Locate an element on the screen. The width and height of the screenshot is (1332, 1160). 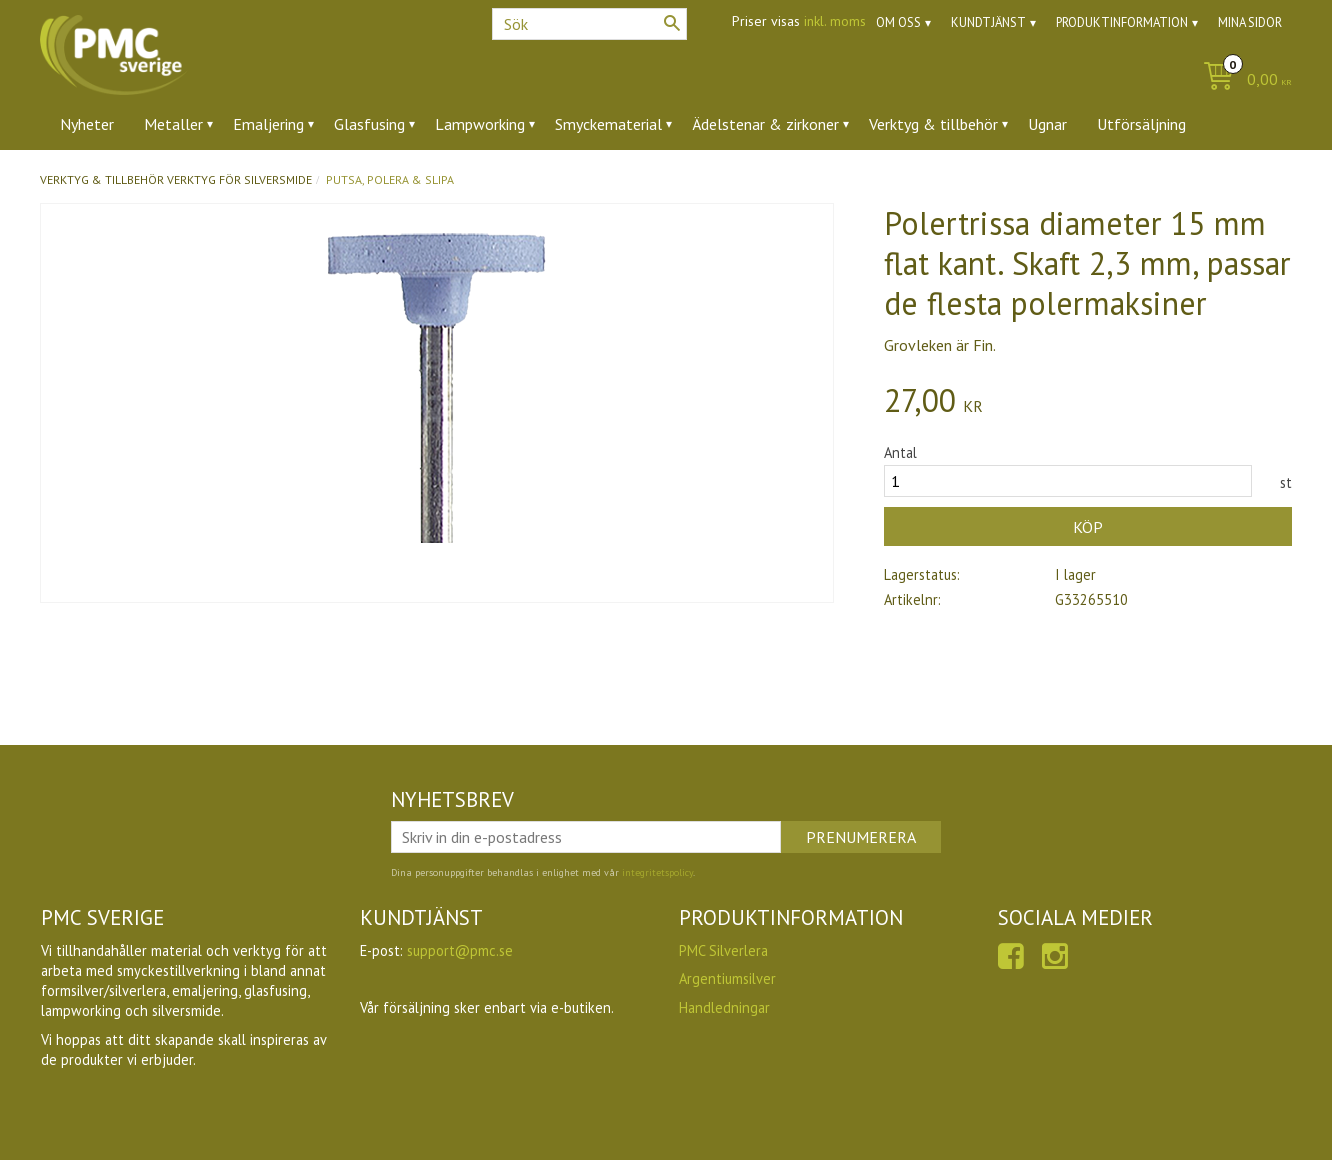
Utförsäljning [menuitem] is located at coordinates (1141, 124).